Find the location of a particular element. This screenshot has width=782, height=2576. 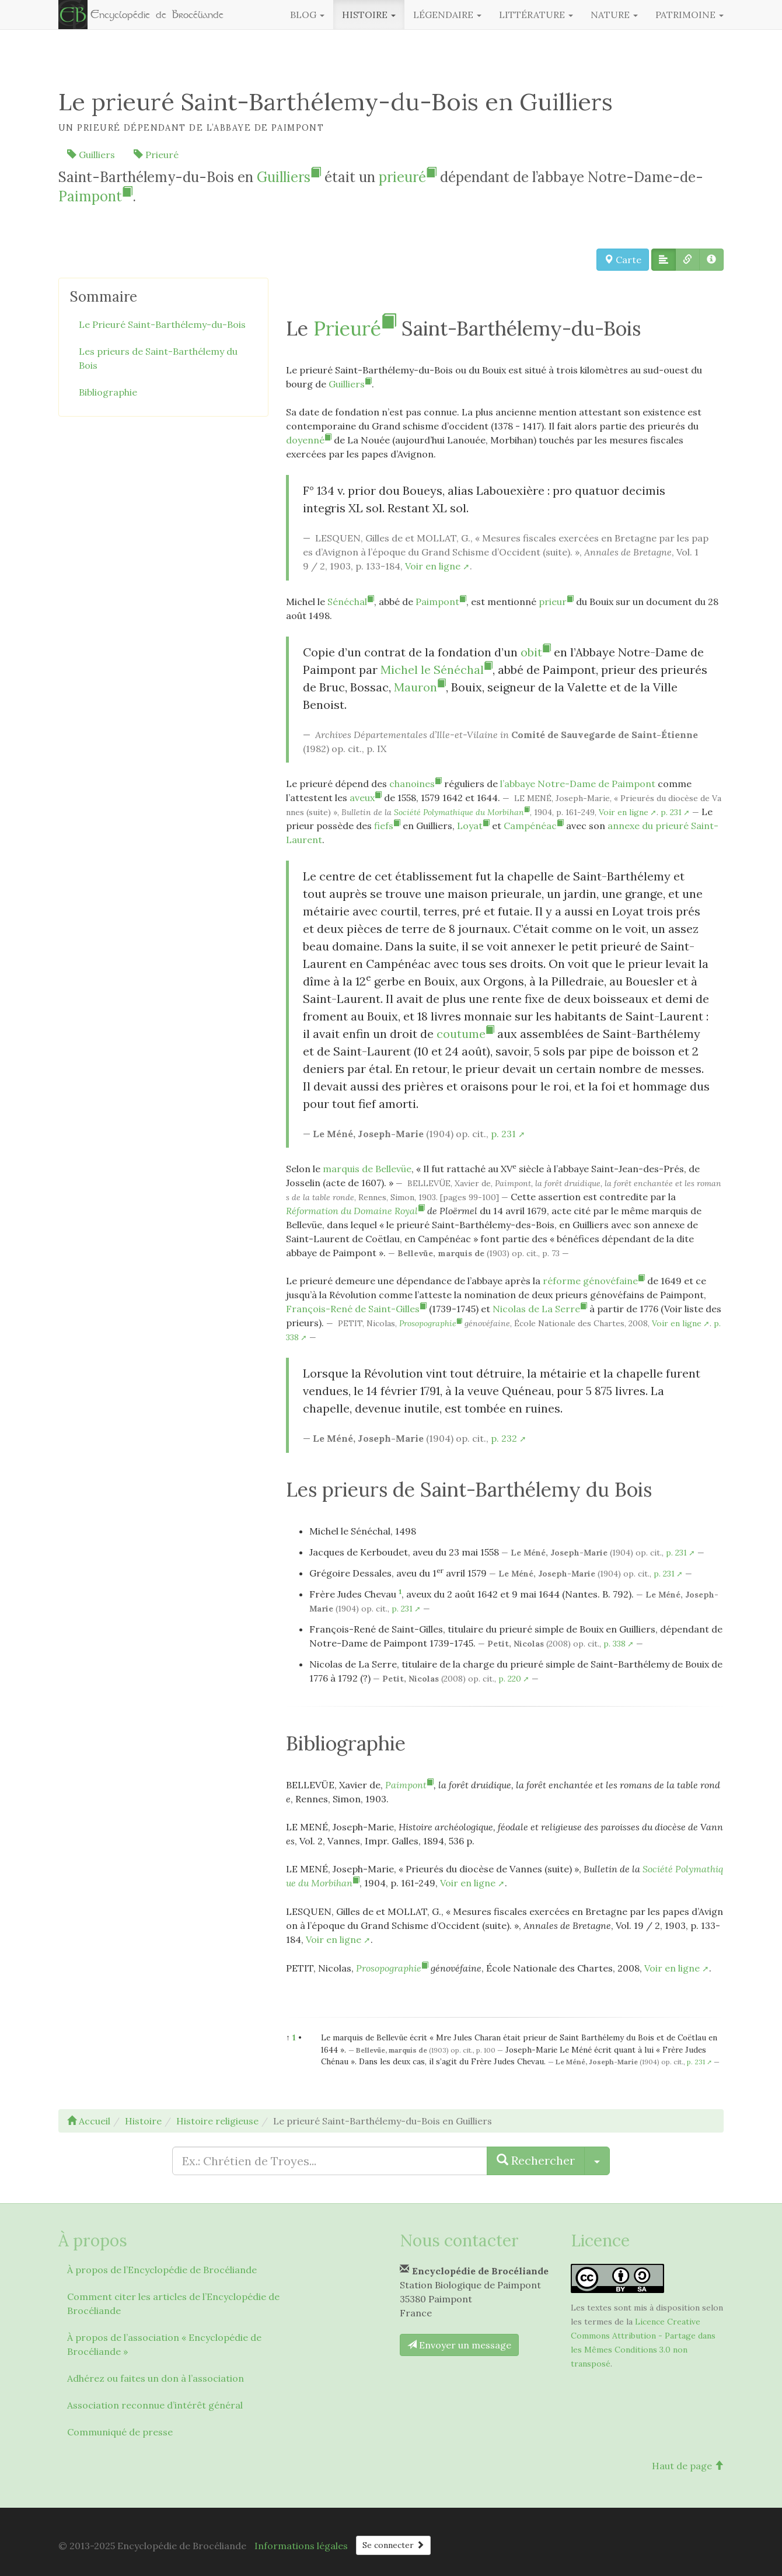

Informations légales is located at coordinates (301, 2545).